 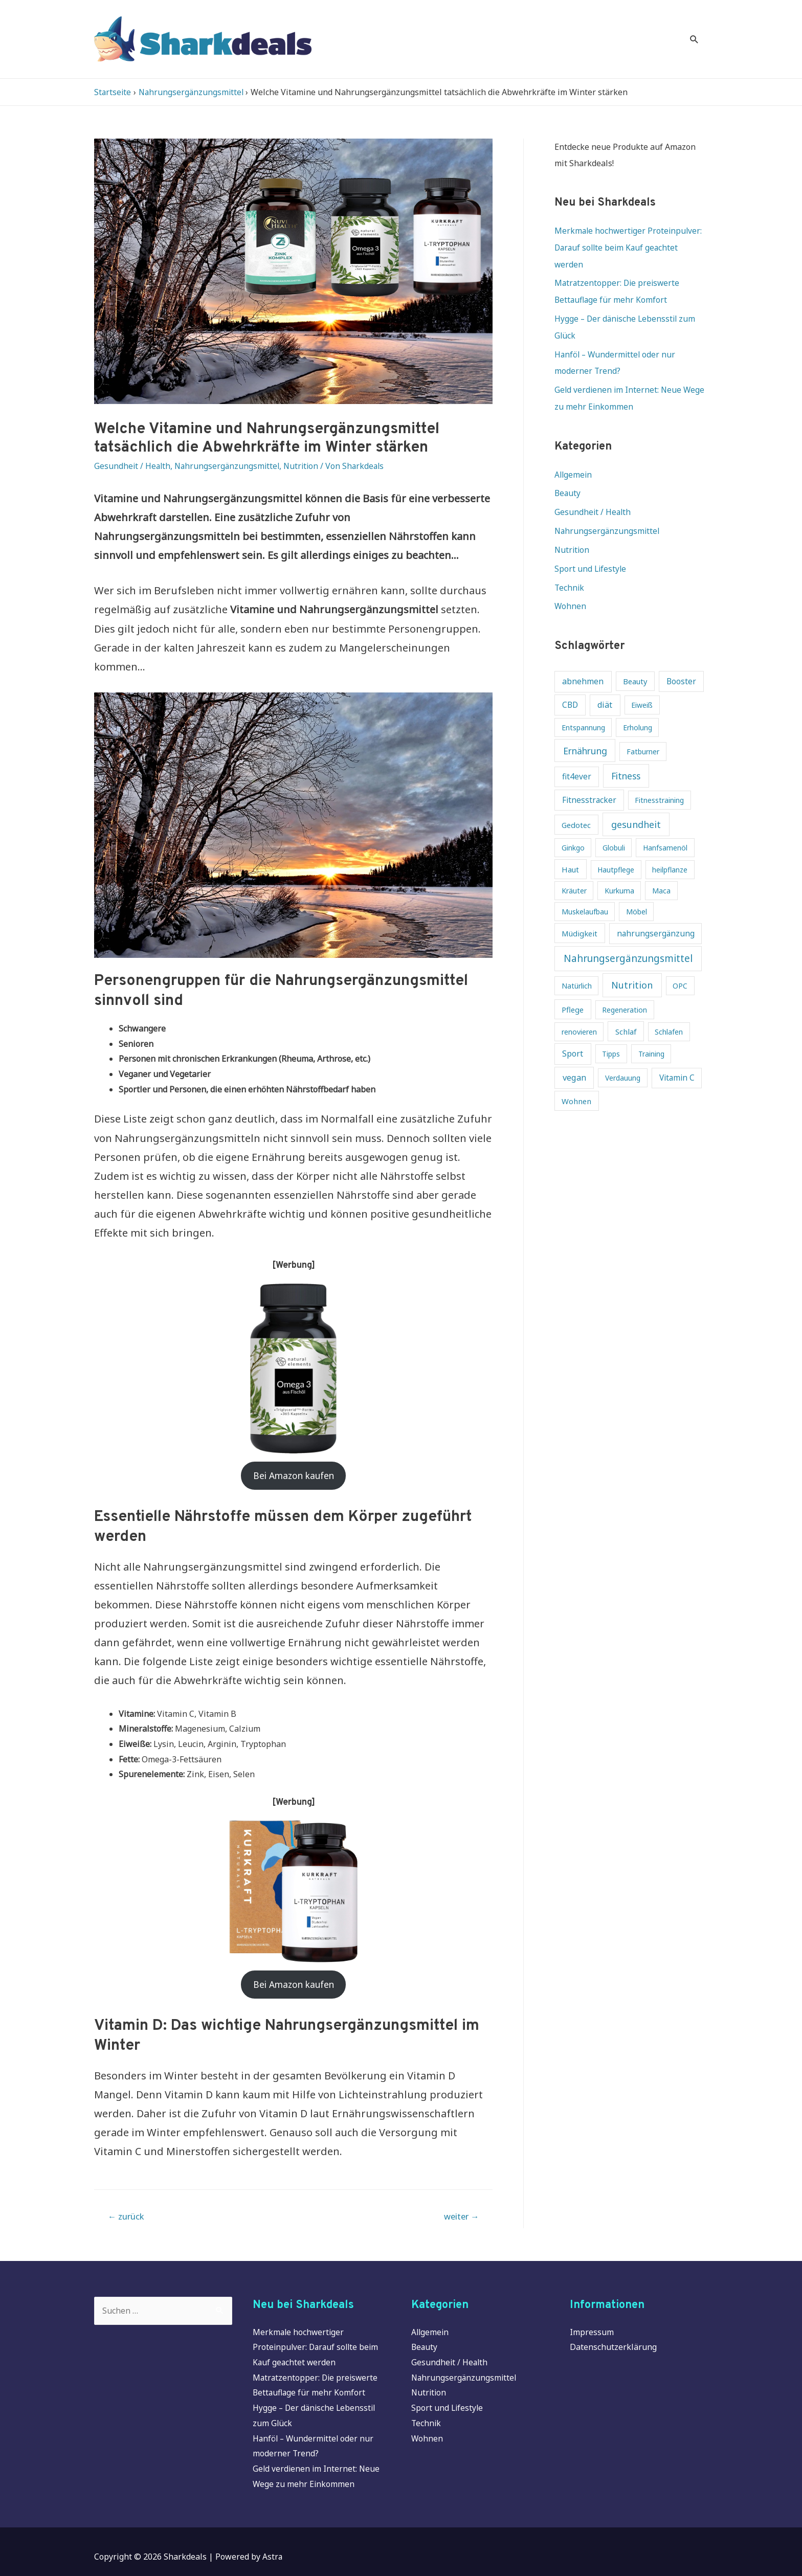 What do you see at coordinates (229, 452) in the screenshot?
I see `Nahrungsergänzungsmittel` at bounding box center [229, 452].